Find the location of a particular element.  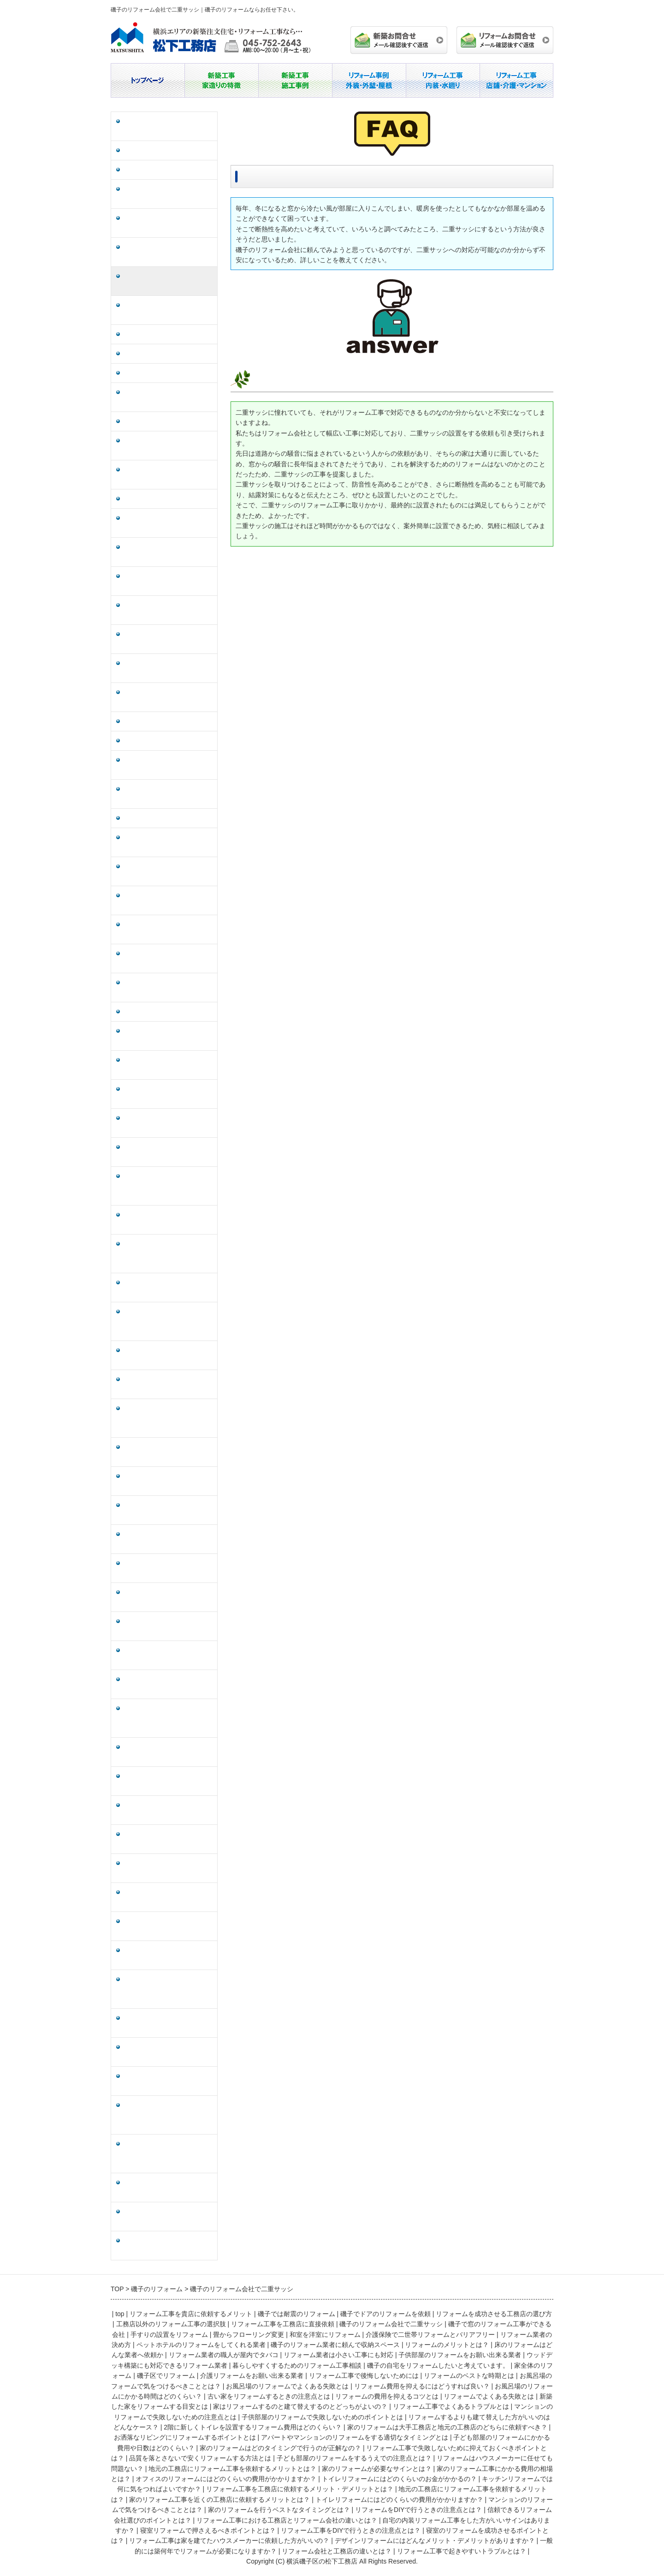

家のリフォーム工事にかかる費用の相場とは？ is located at coordinates (168, 1597).